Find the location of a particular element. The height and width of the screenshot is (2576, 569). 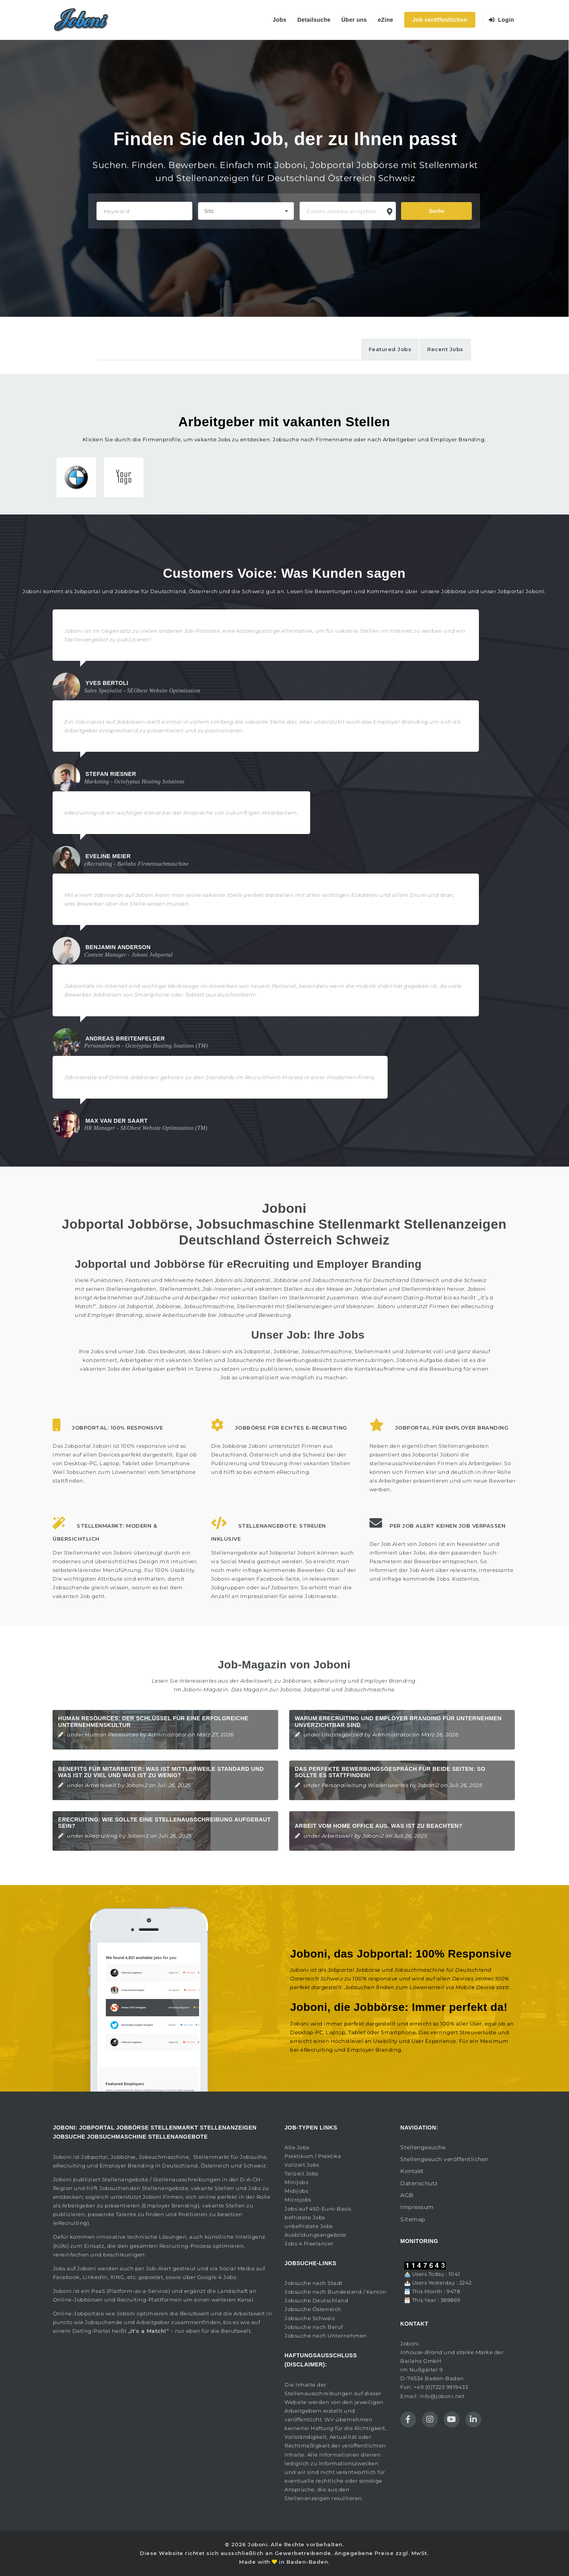

Datenschutz is located at coordinates (419, 2183).